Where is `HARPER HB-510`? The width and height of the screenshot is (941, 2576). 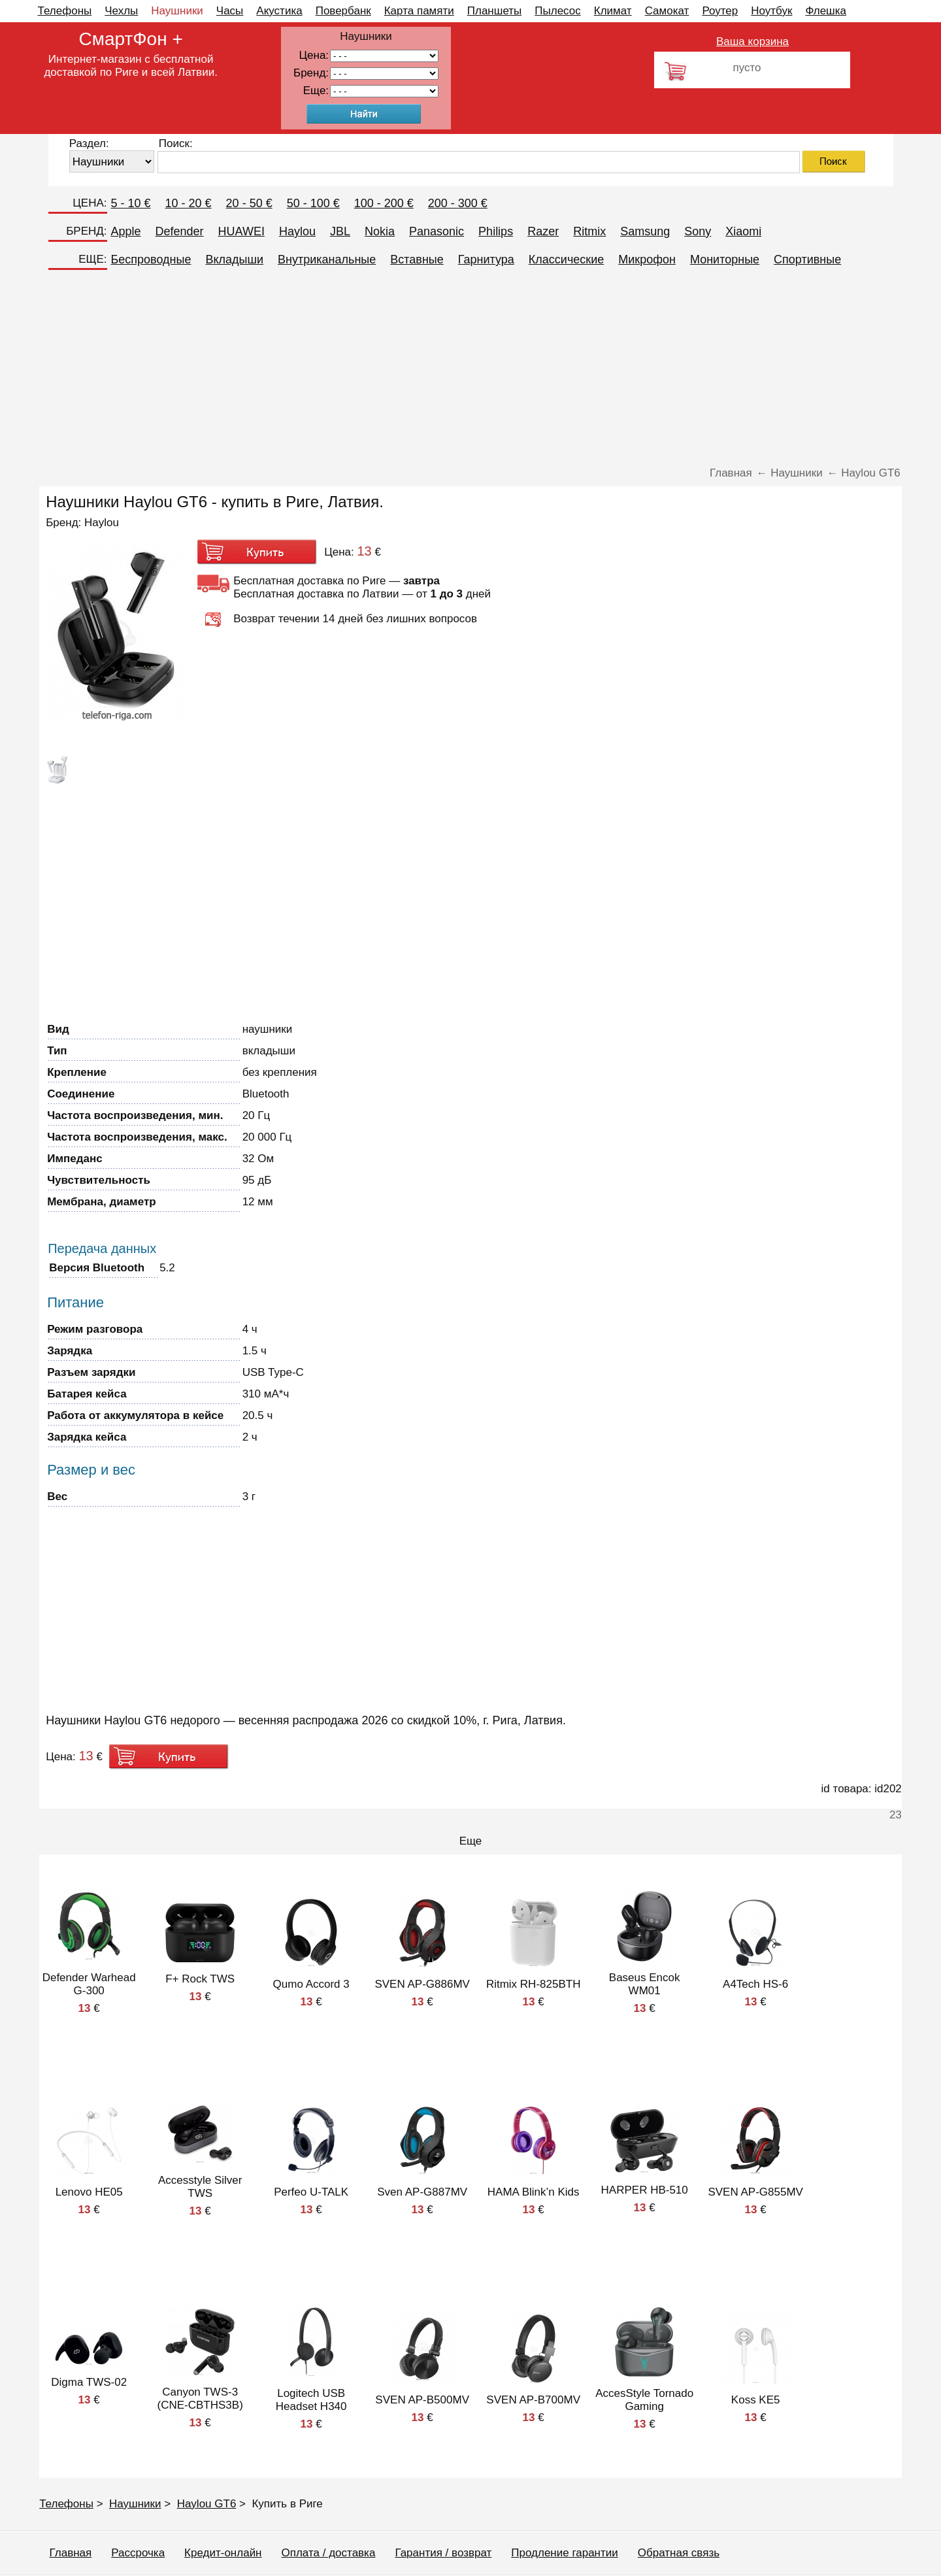 HARPER HB-510 is located at coordinates (644, 2190).